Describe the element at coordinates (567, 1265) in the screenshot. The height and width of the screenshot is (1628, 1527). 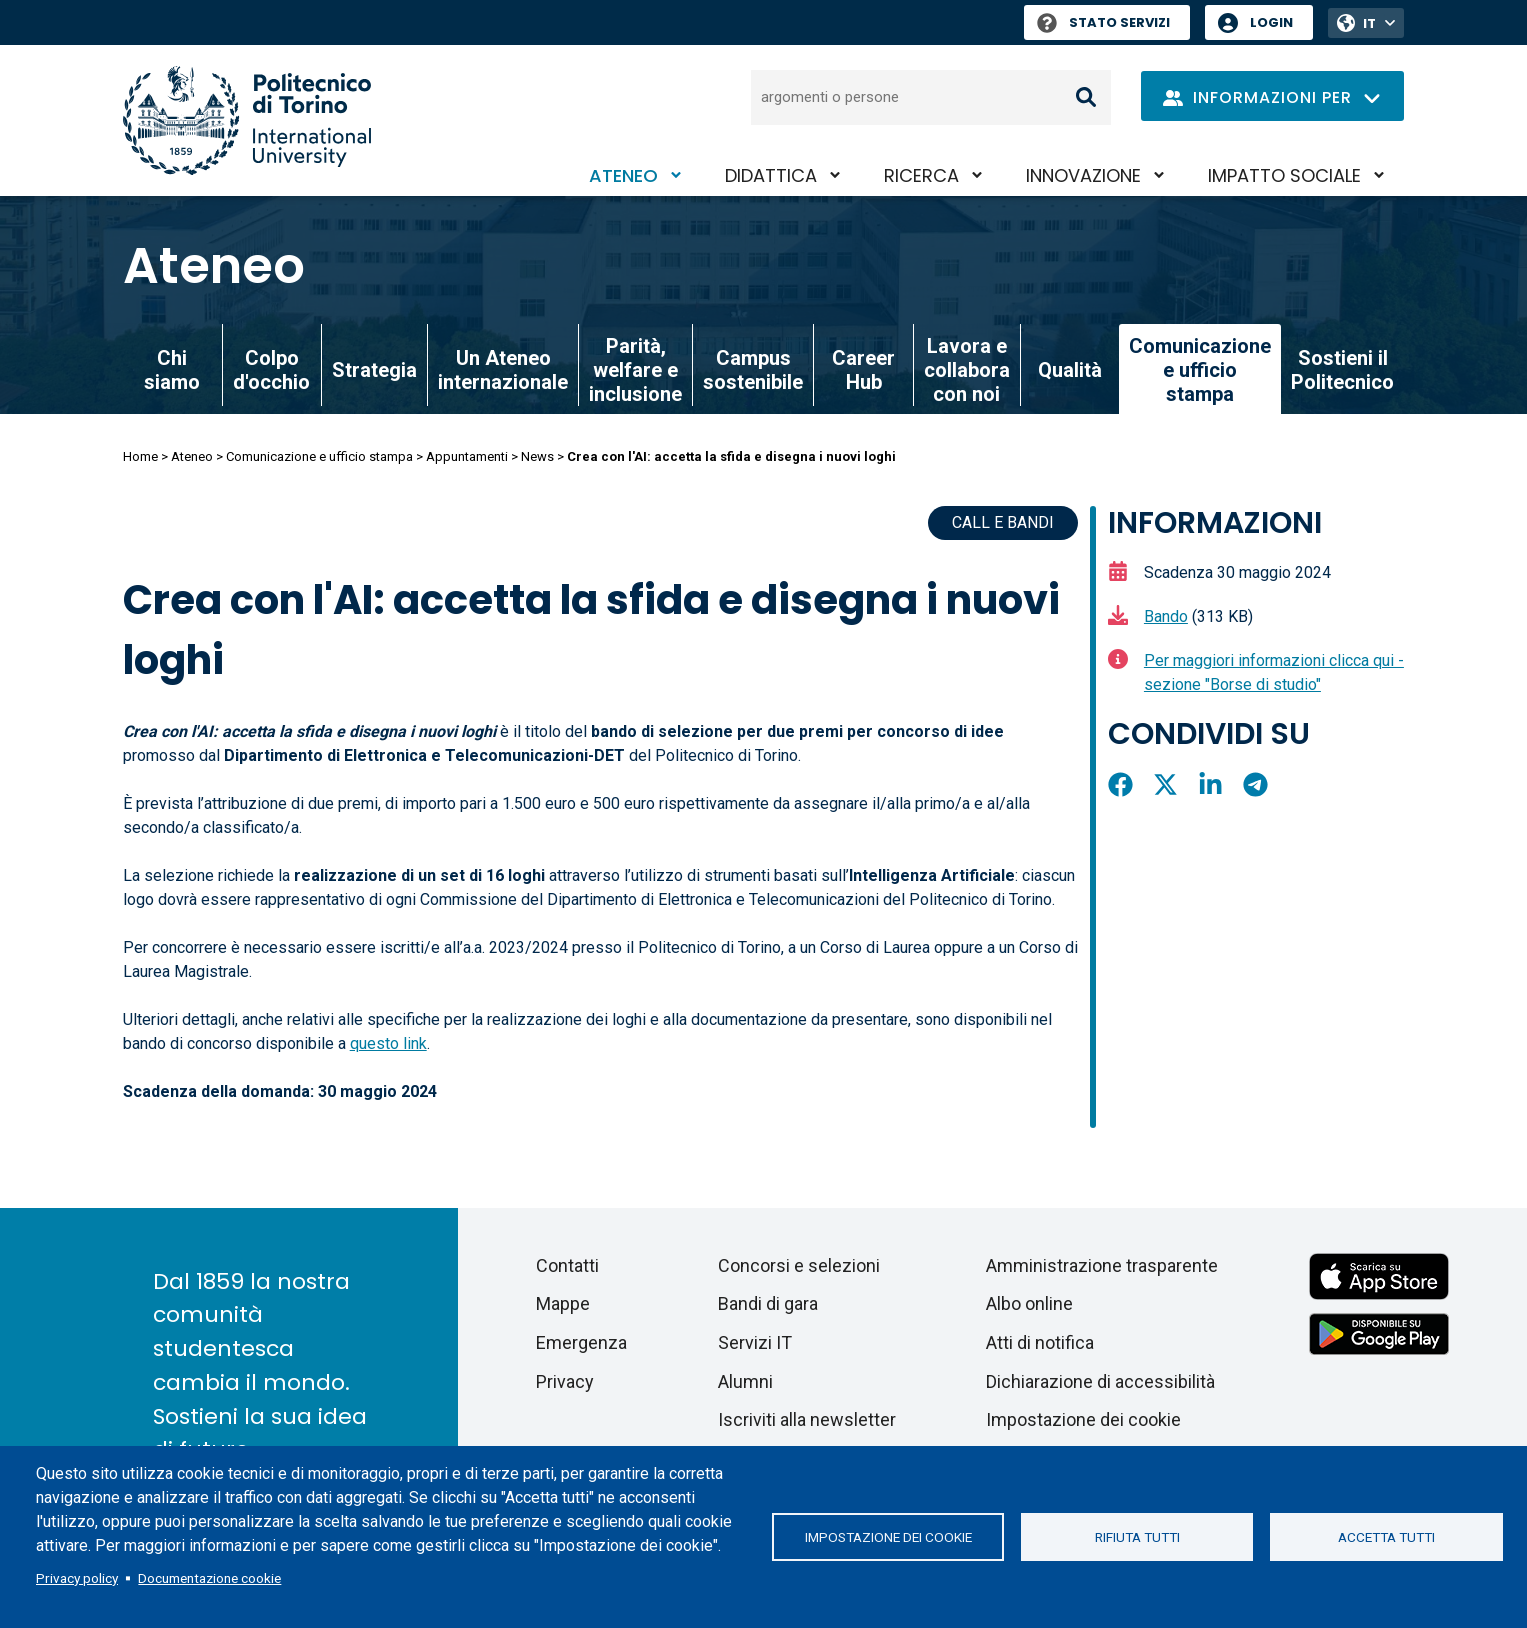
I see `Contatti` at that location.